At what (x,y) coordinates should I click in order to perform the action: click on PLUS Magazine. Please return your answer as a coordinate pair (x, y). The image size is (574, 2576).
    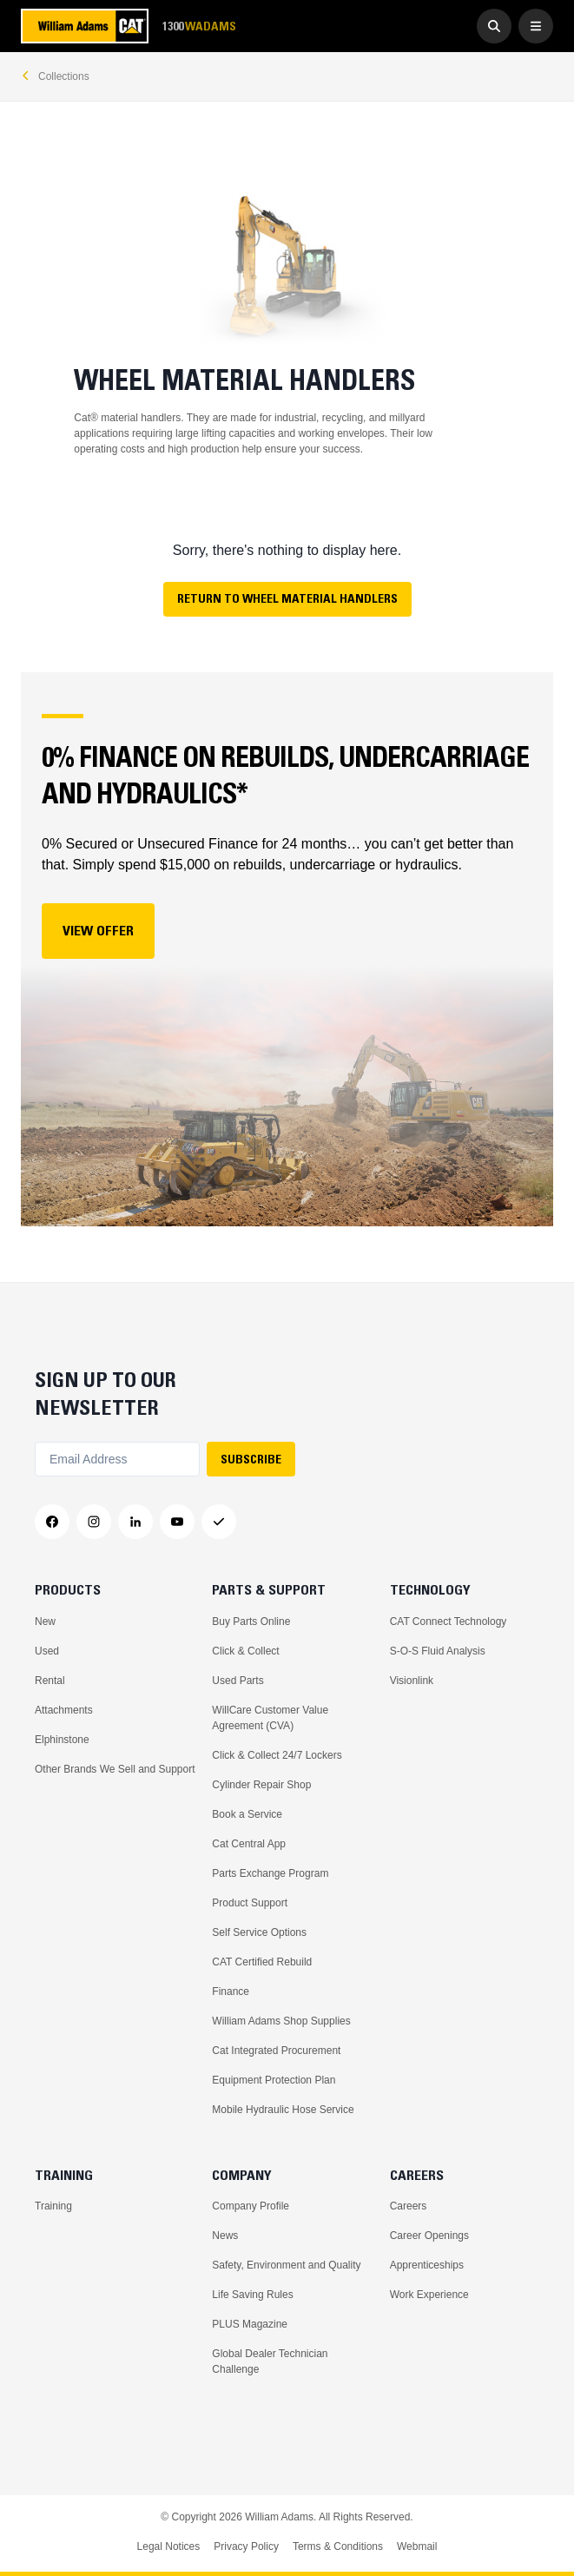
    Looking at the image, I should click on (249, 2324).